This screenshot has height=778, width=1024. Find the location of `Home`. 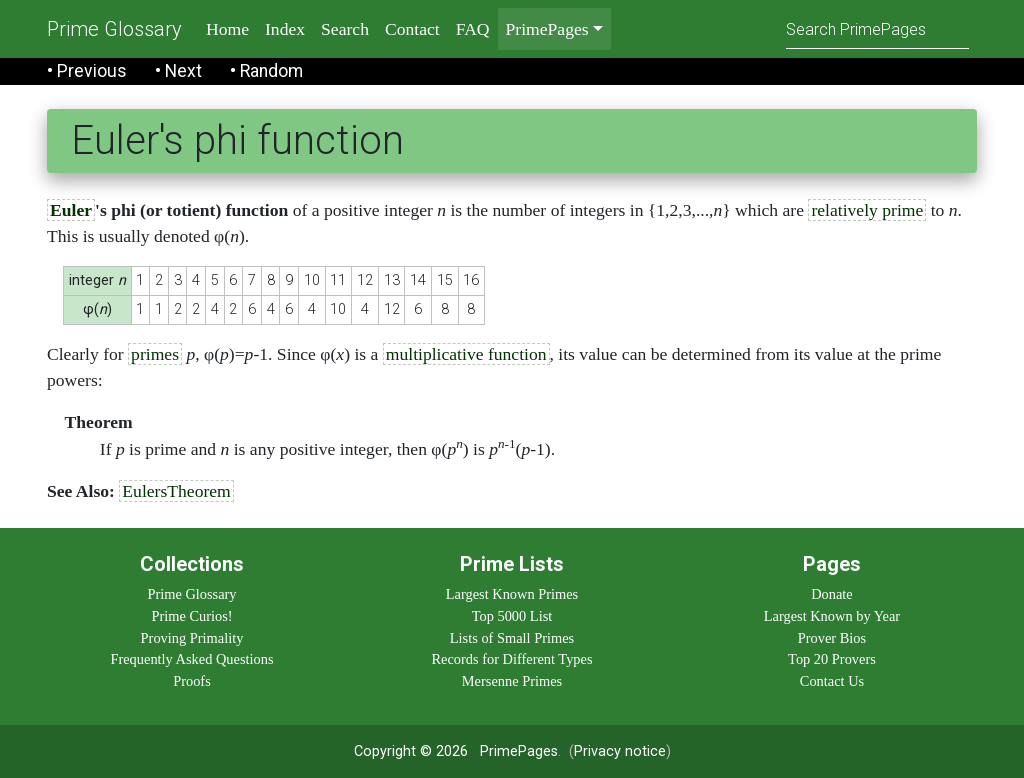

Home is located at coordinates (227, 29).